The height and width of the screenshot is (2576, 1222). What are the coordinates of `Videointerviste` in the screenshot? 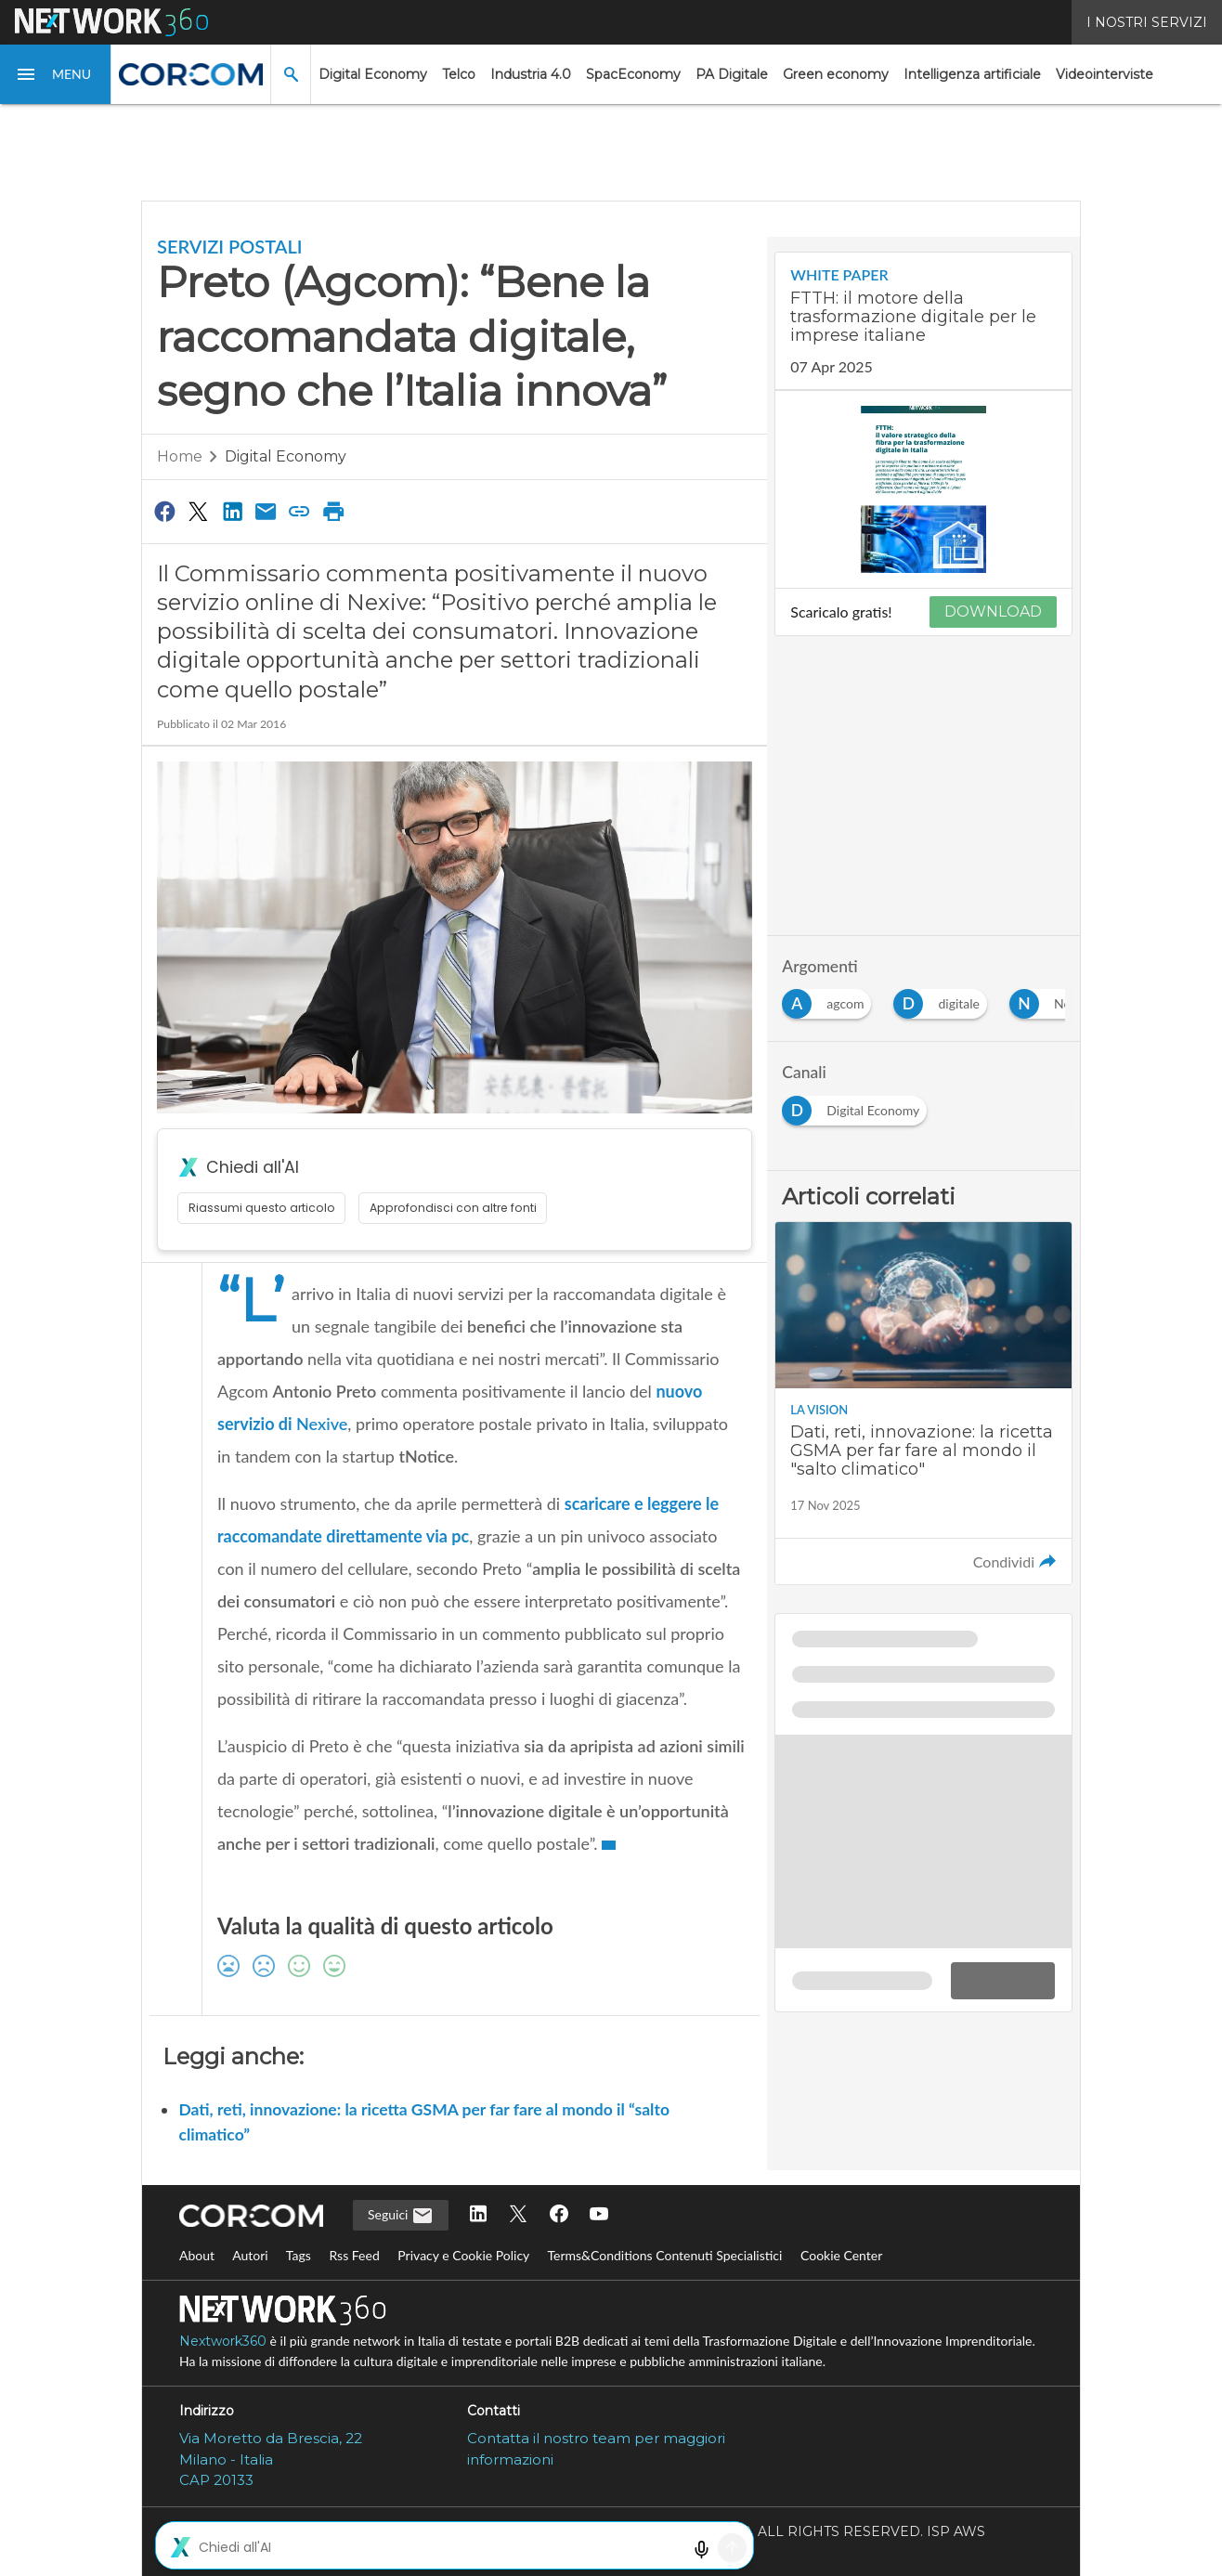 It's located at (1104, 74).